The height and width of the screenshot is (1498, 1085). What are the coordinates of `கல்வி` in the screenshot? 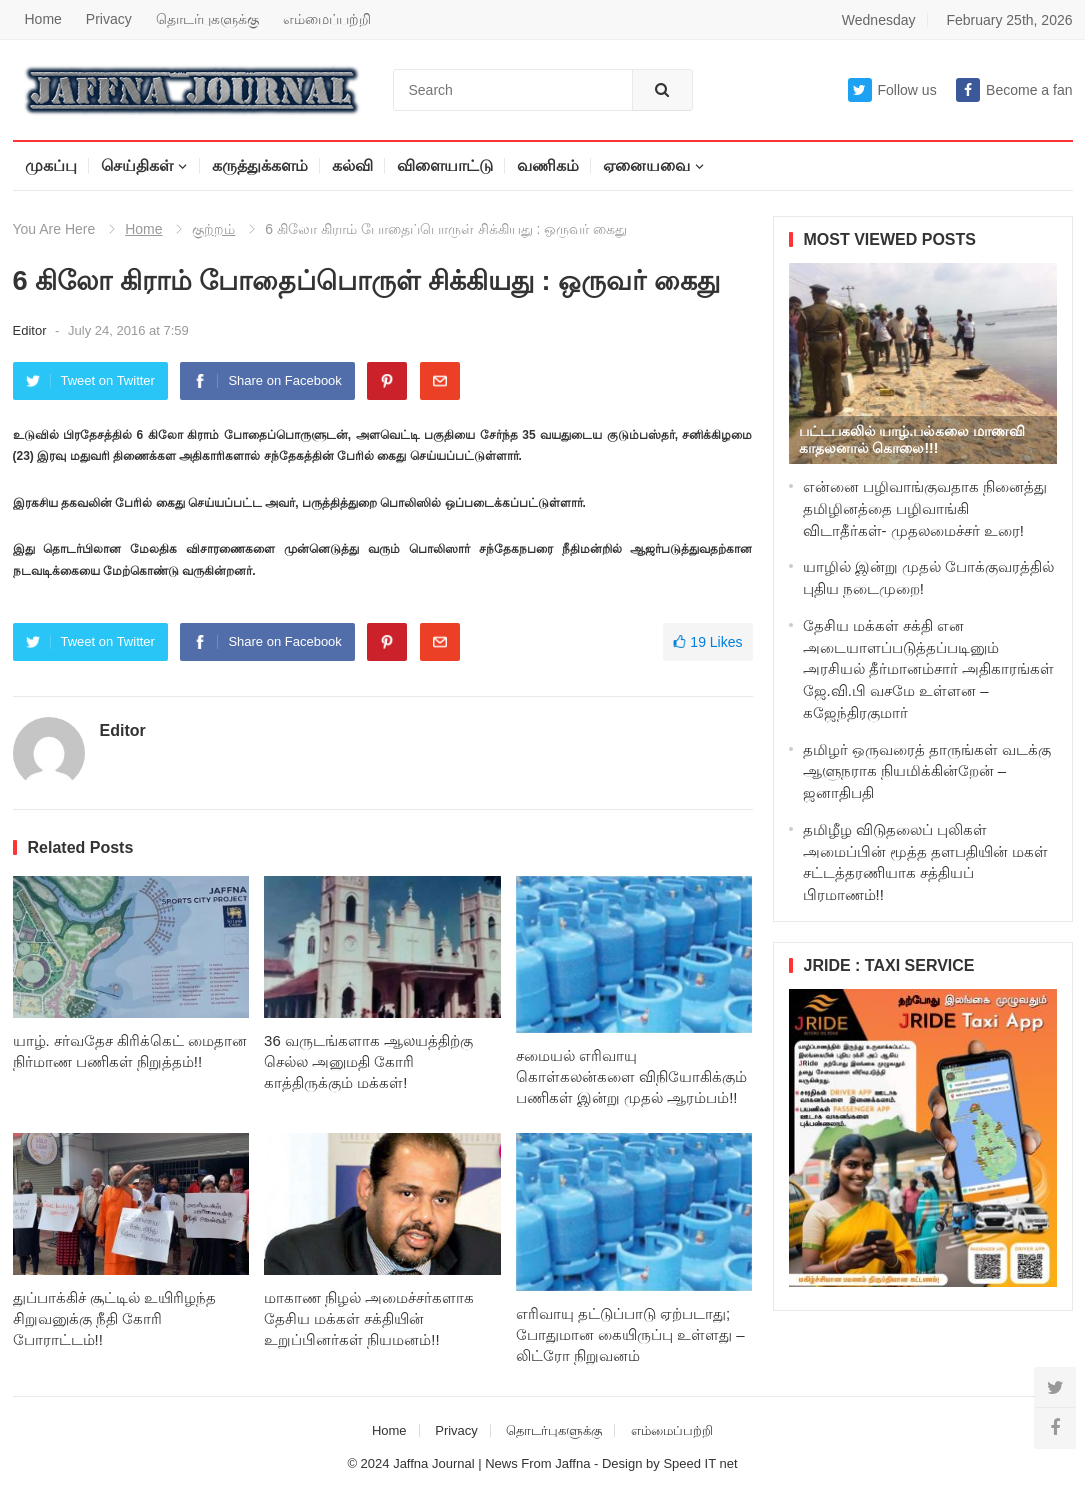 It's located at (352, 165).